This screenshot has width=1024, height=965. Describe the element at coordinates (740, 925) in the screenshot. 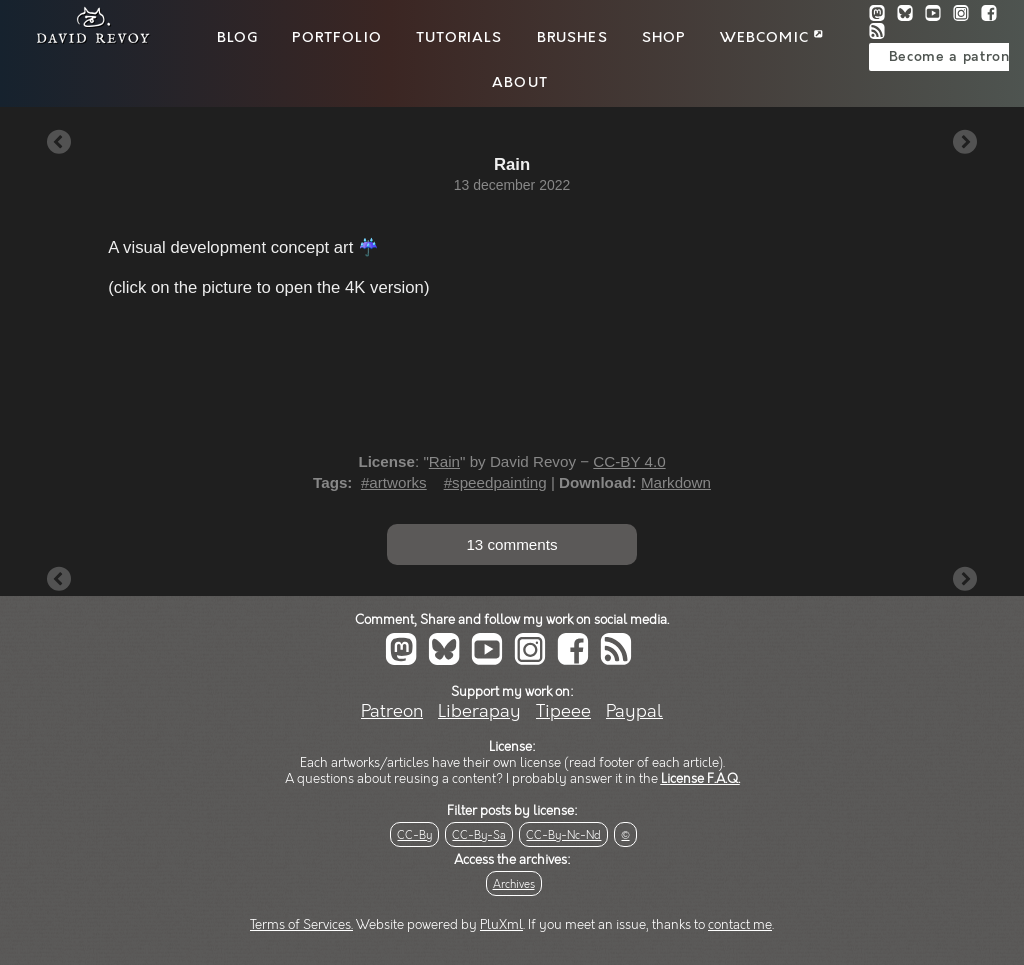

I see `contact me` at that location.